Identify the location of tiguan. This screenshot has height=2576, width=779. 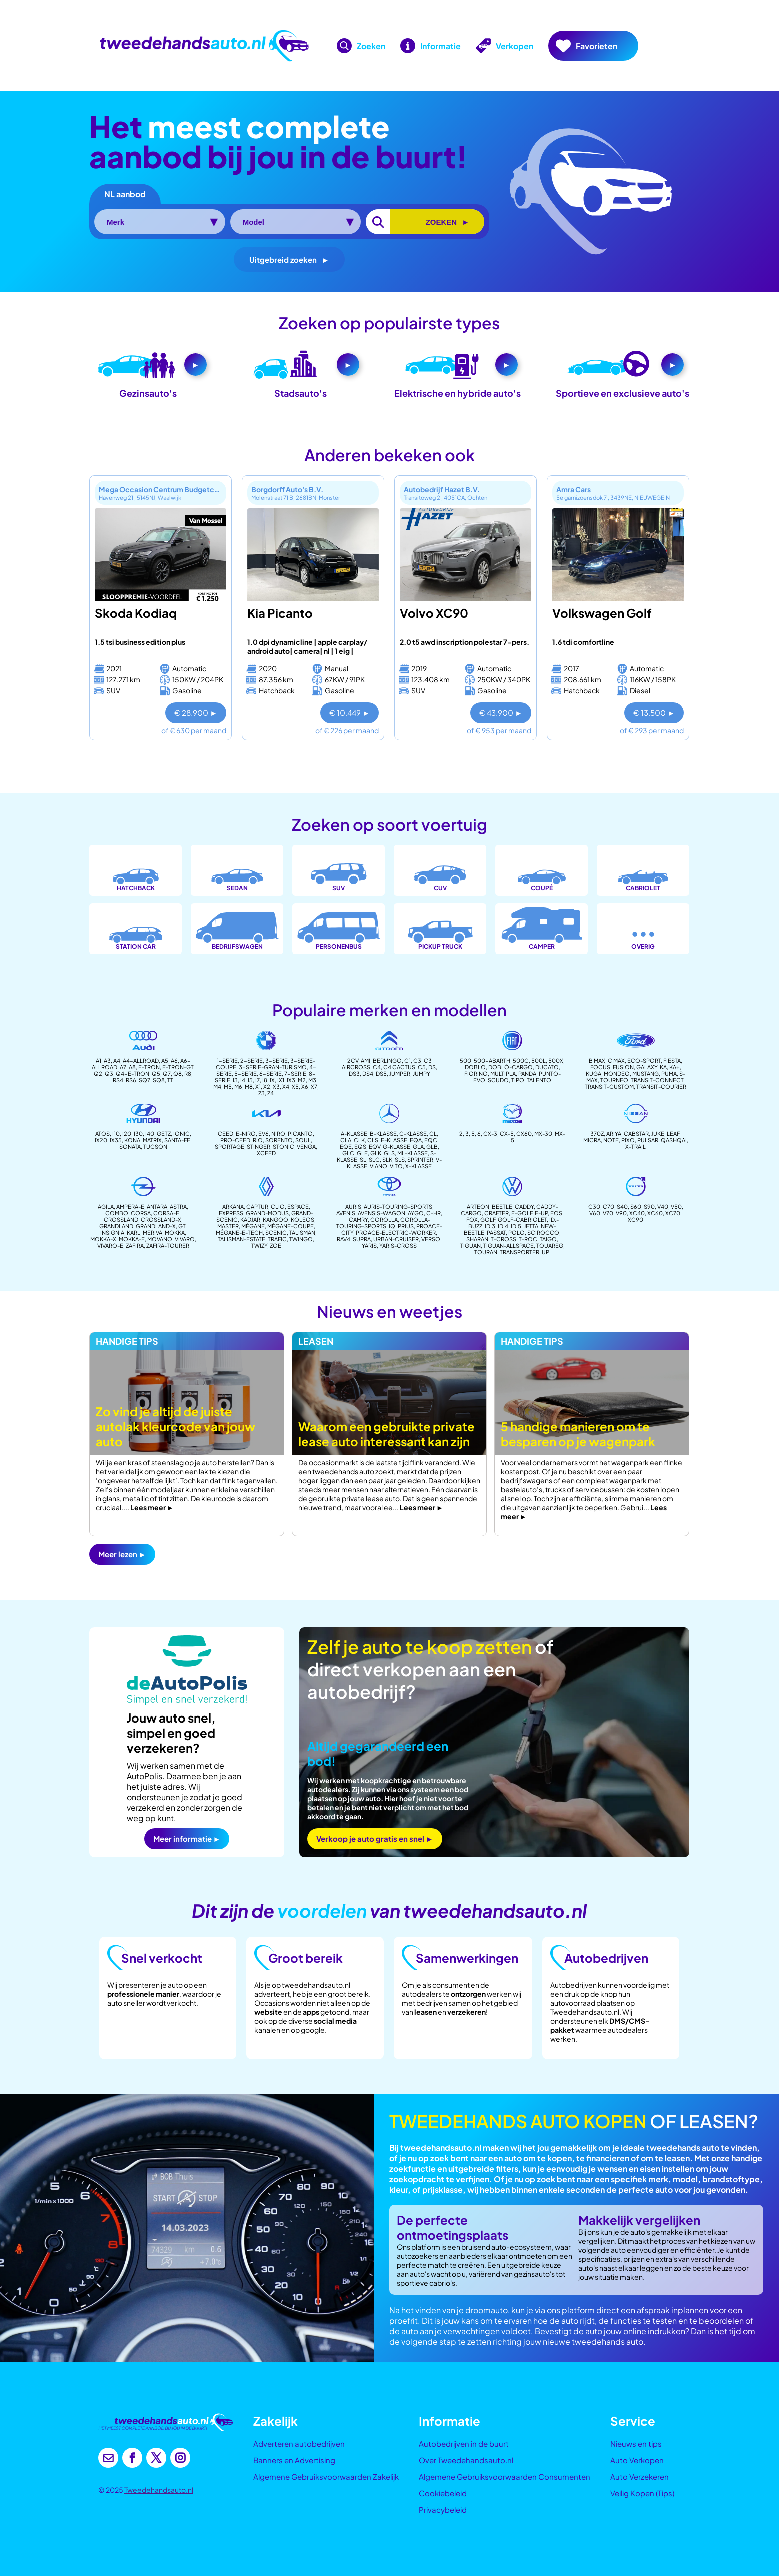
(470, 1245).